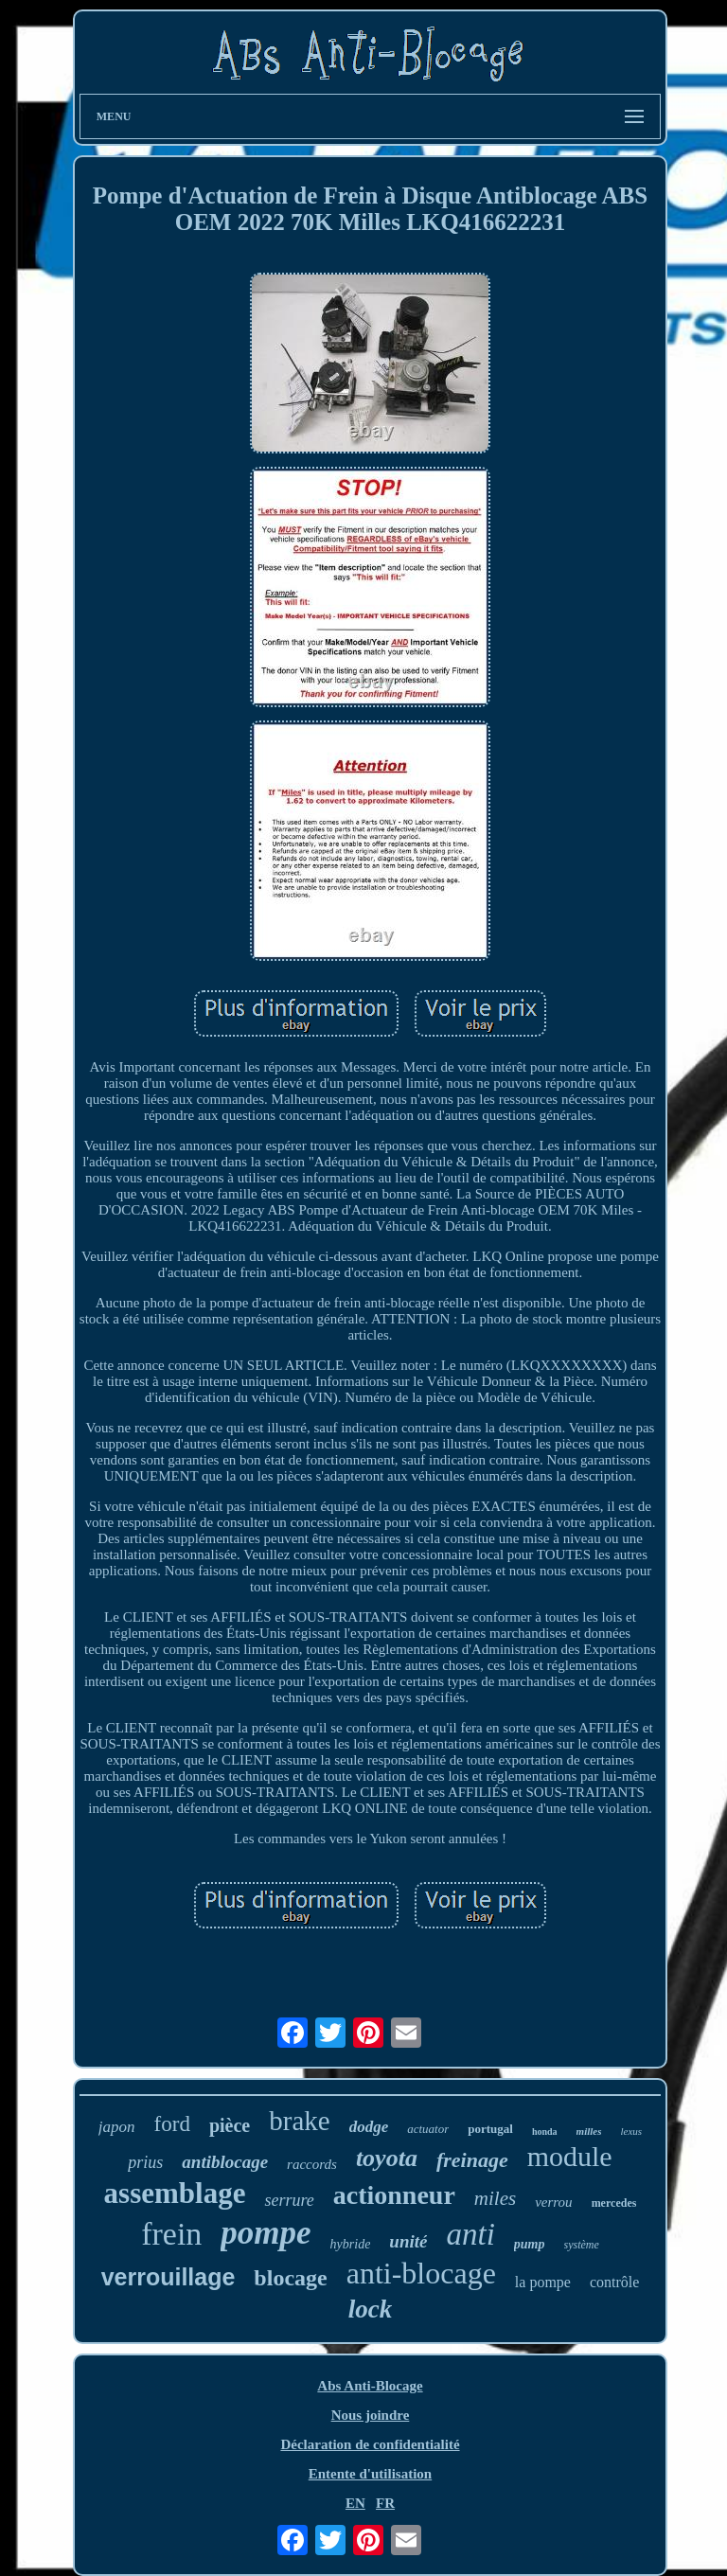 The width and height of the screenshot is (727, 2576). I want to click on Déclaration de confidentialité, so click(369, 2444).